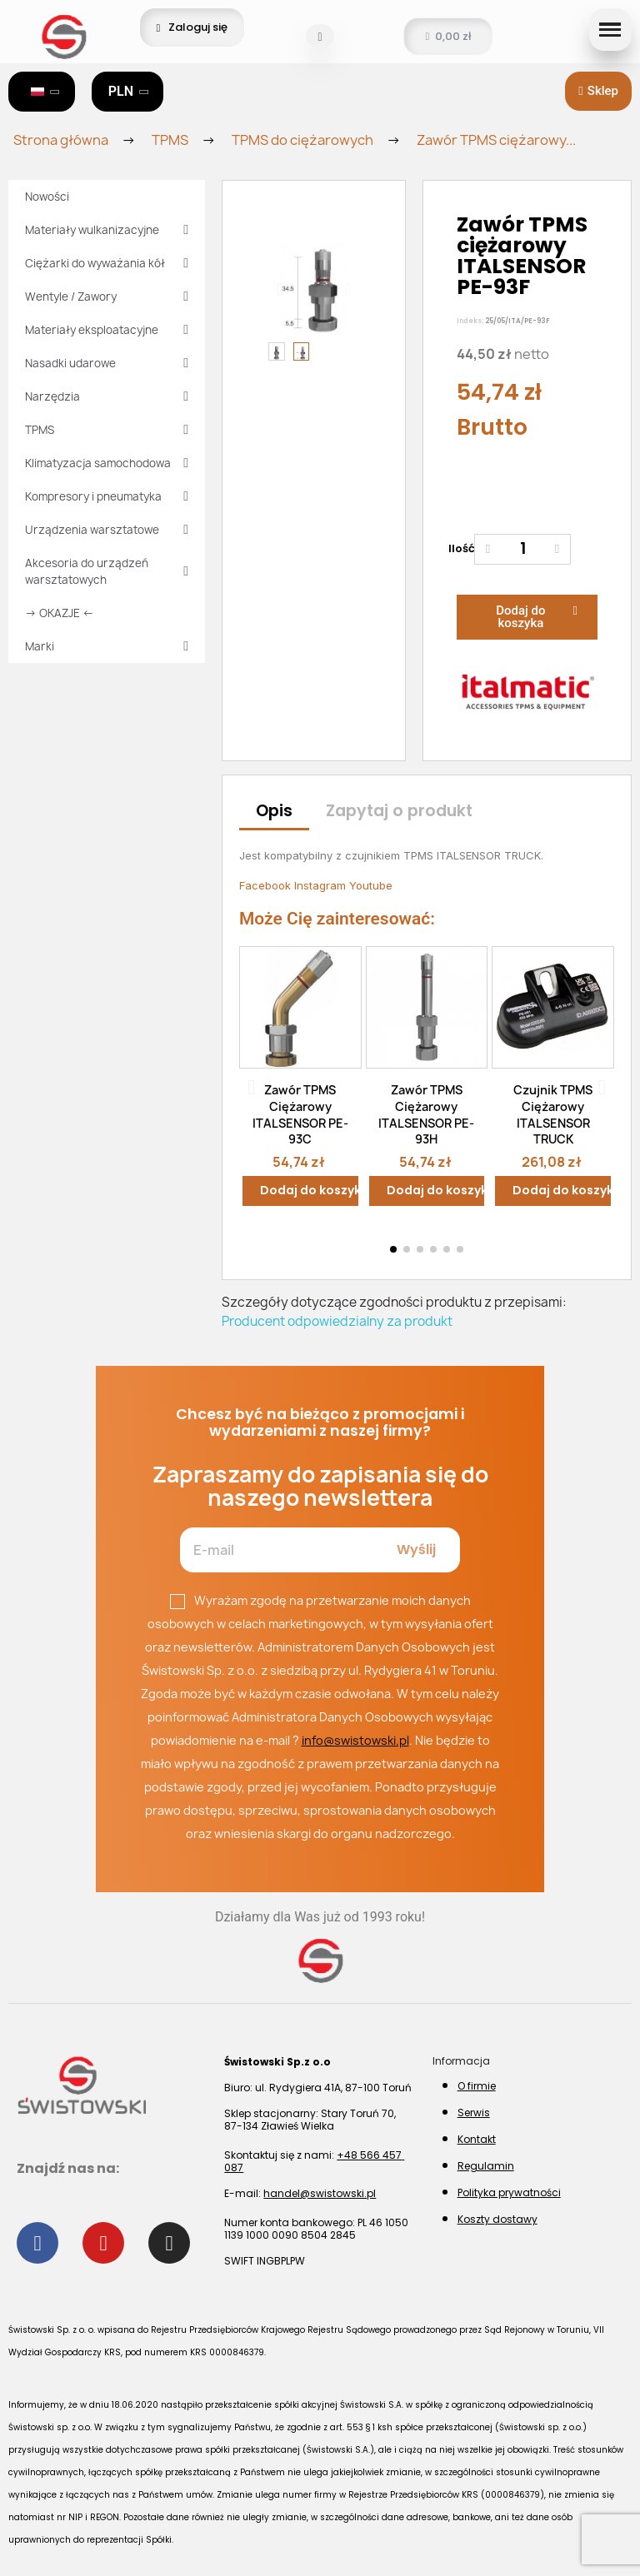 Image resolution: width=640 pixels, height=2576 pixels. I want to click on → OKAZJE ←, so click(59, 612).